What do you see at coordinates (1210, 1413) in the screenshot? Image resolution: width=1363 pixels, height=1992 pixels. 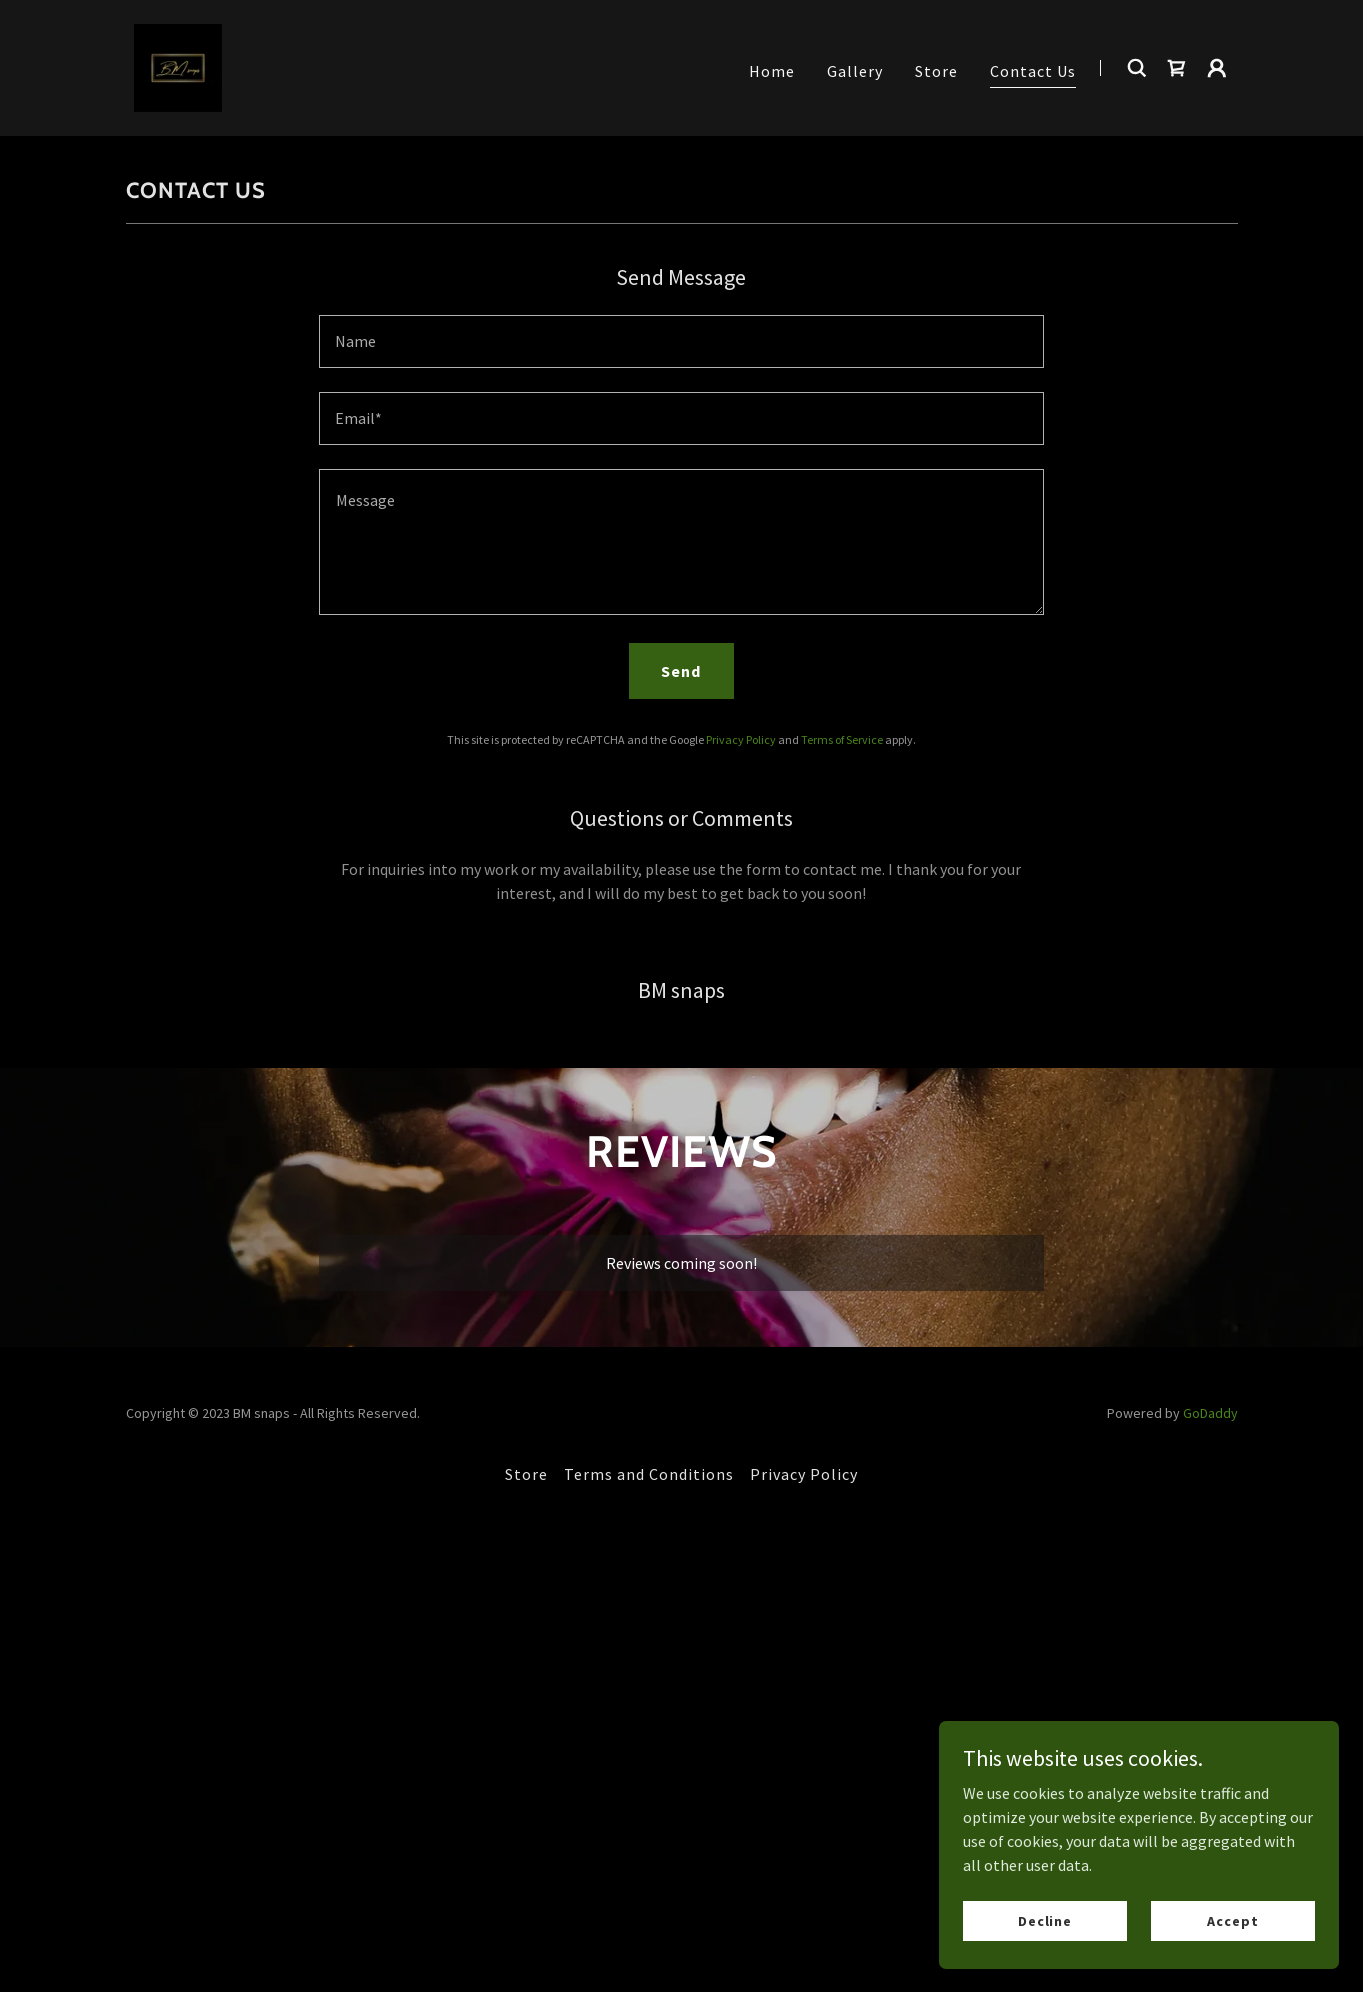 I see `GoDaddy [link]` at bounding box center [1210, 1413].